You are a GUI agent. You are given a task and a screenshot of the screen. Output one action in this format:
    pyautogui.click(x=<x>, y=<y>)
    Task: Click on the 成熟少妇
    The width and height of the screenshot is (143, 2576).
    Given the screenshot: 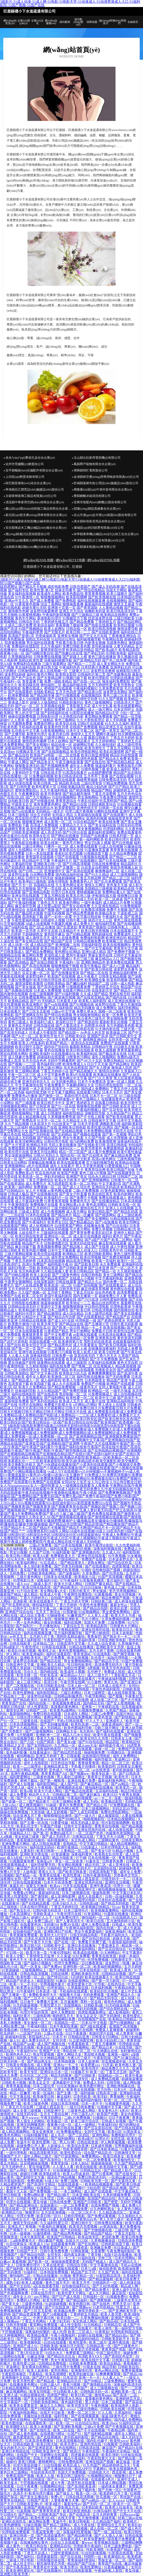 What is the action you would take?
    pyautogui.click(x=13, y=2283)
    